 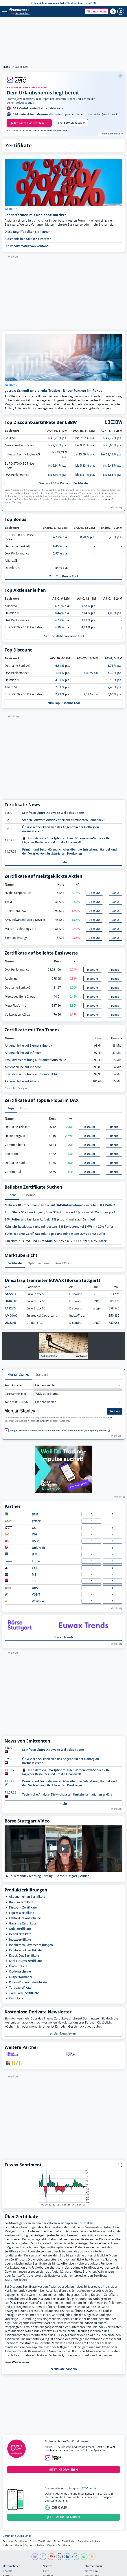 I want to click on Aktienanleihe auf Allianz, so click(x=22, y=1081).